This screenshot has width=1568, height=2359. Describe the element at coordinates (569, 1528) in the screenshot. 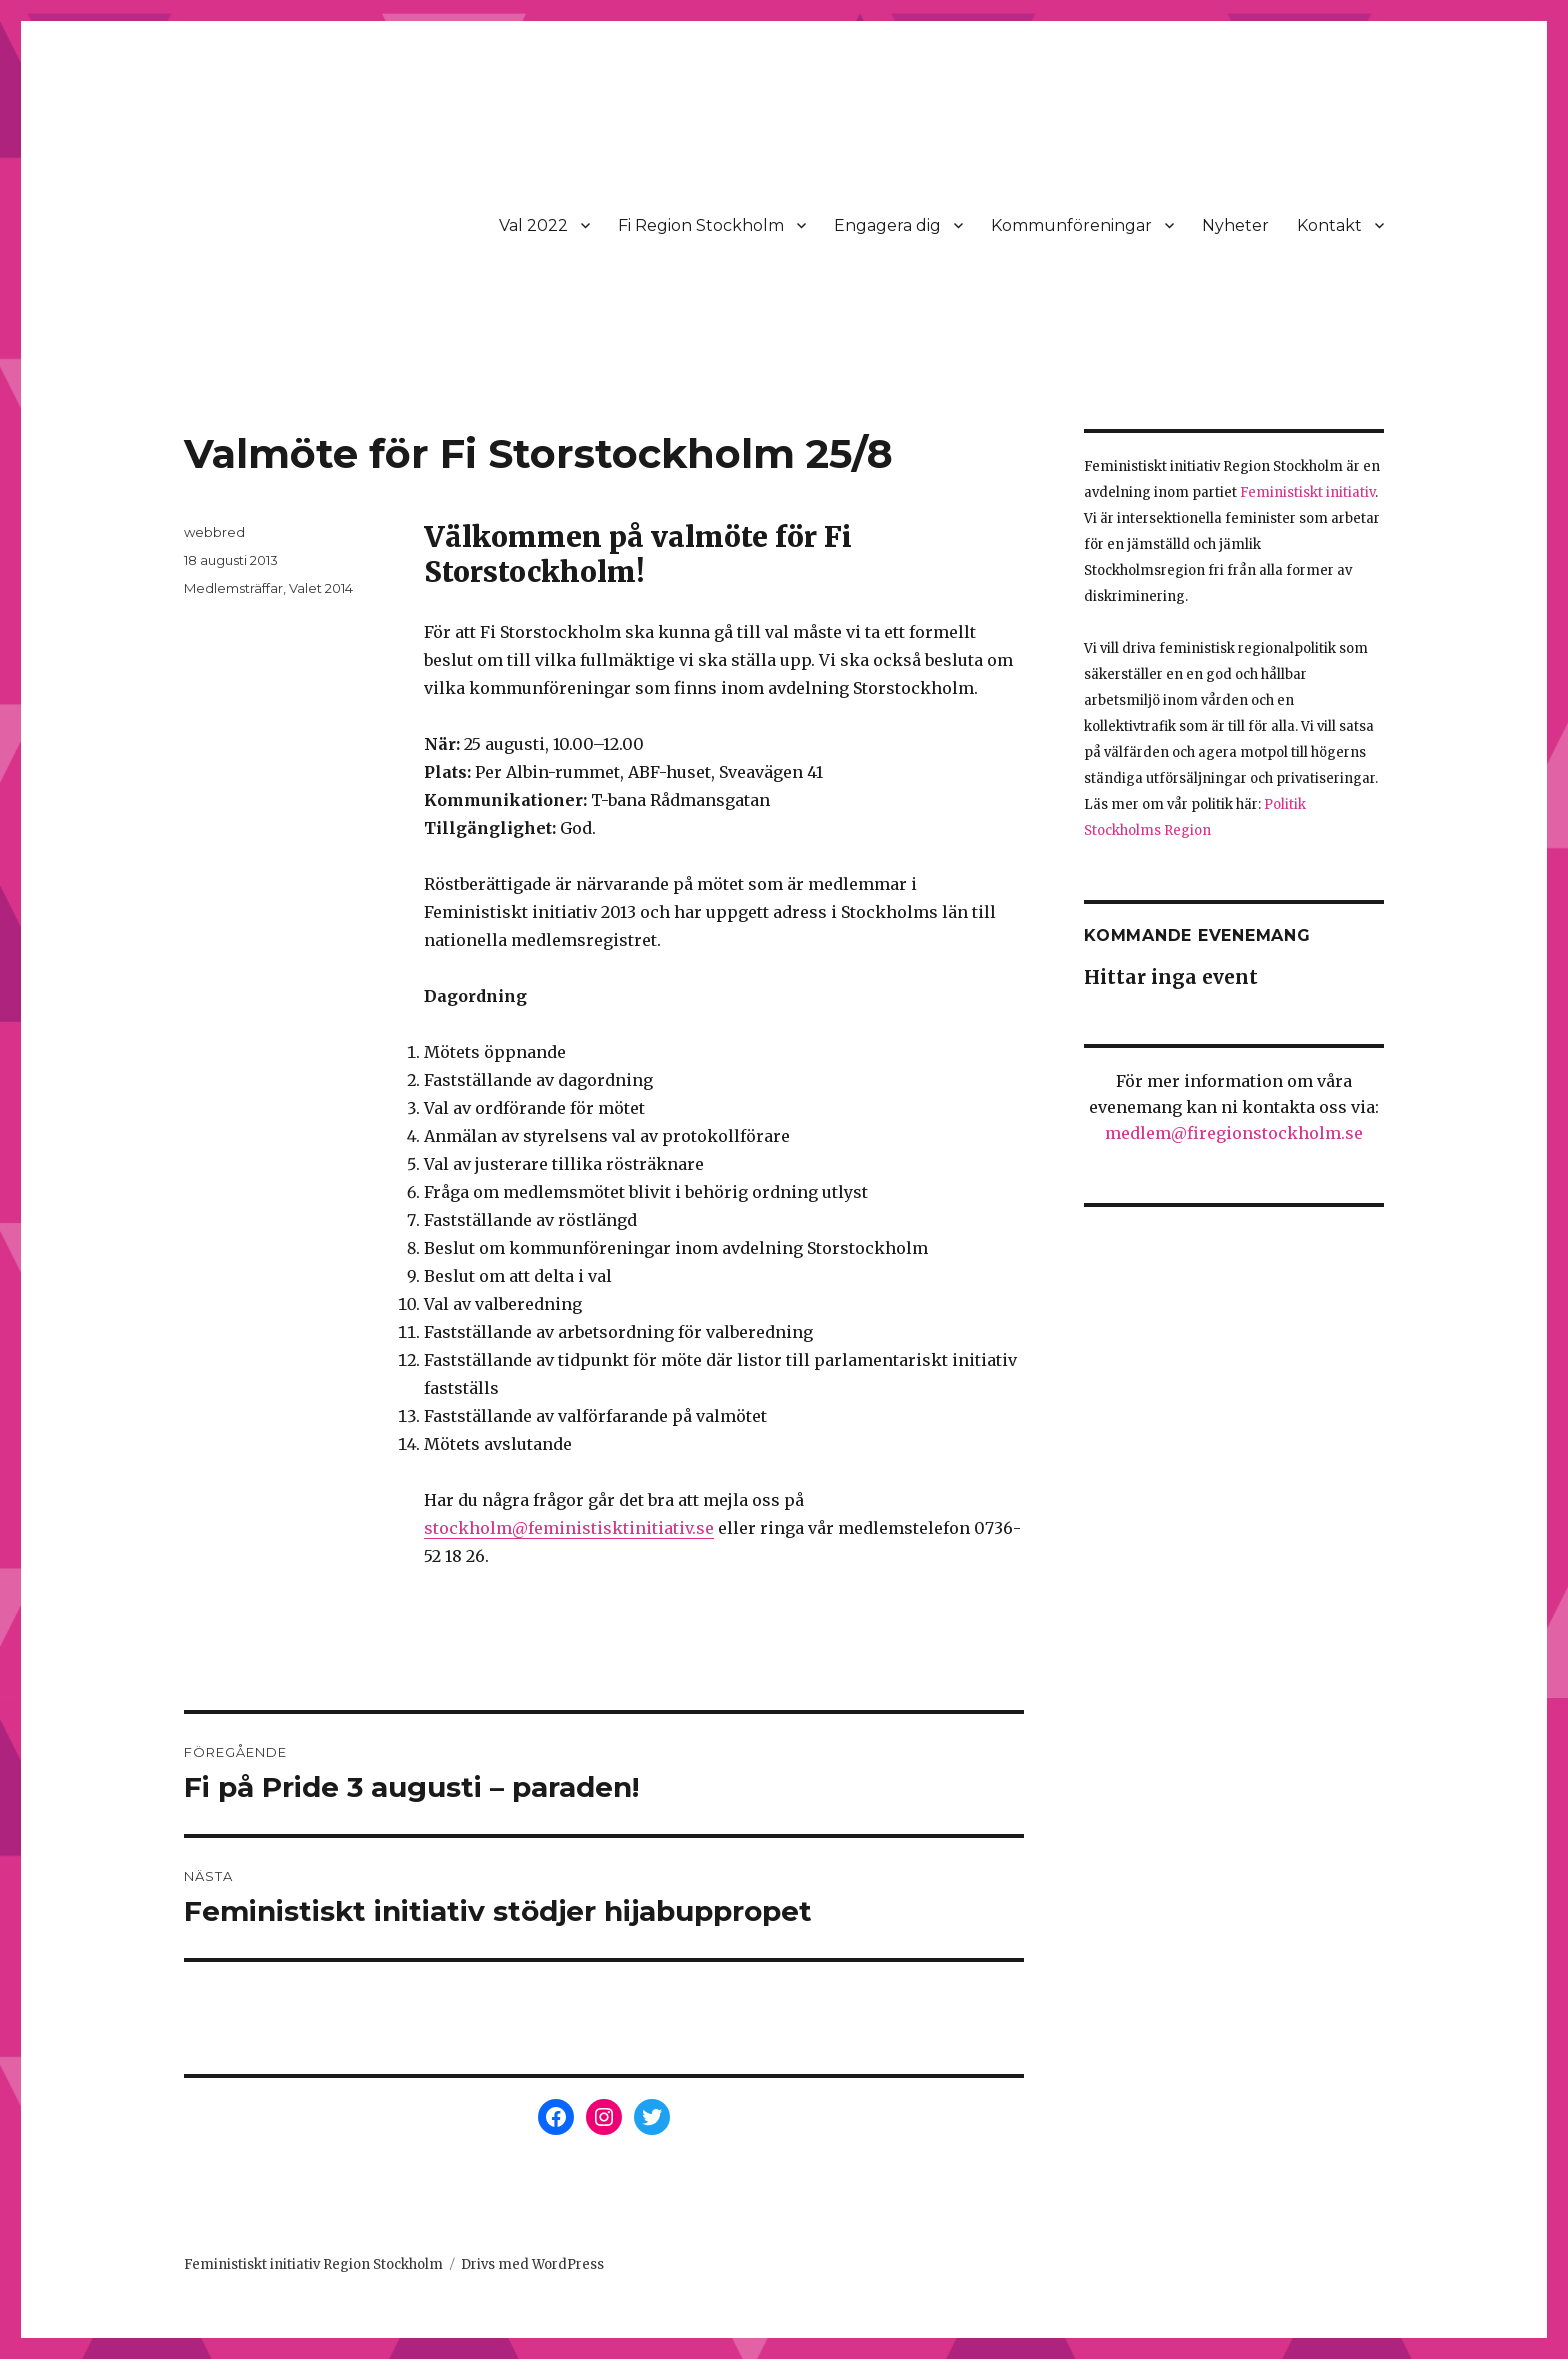

I see `stockholm@feministisktinitiativ.se` at that location.